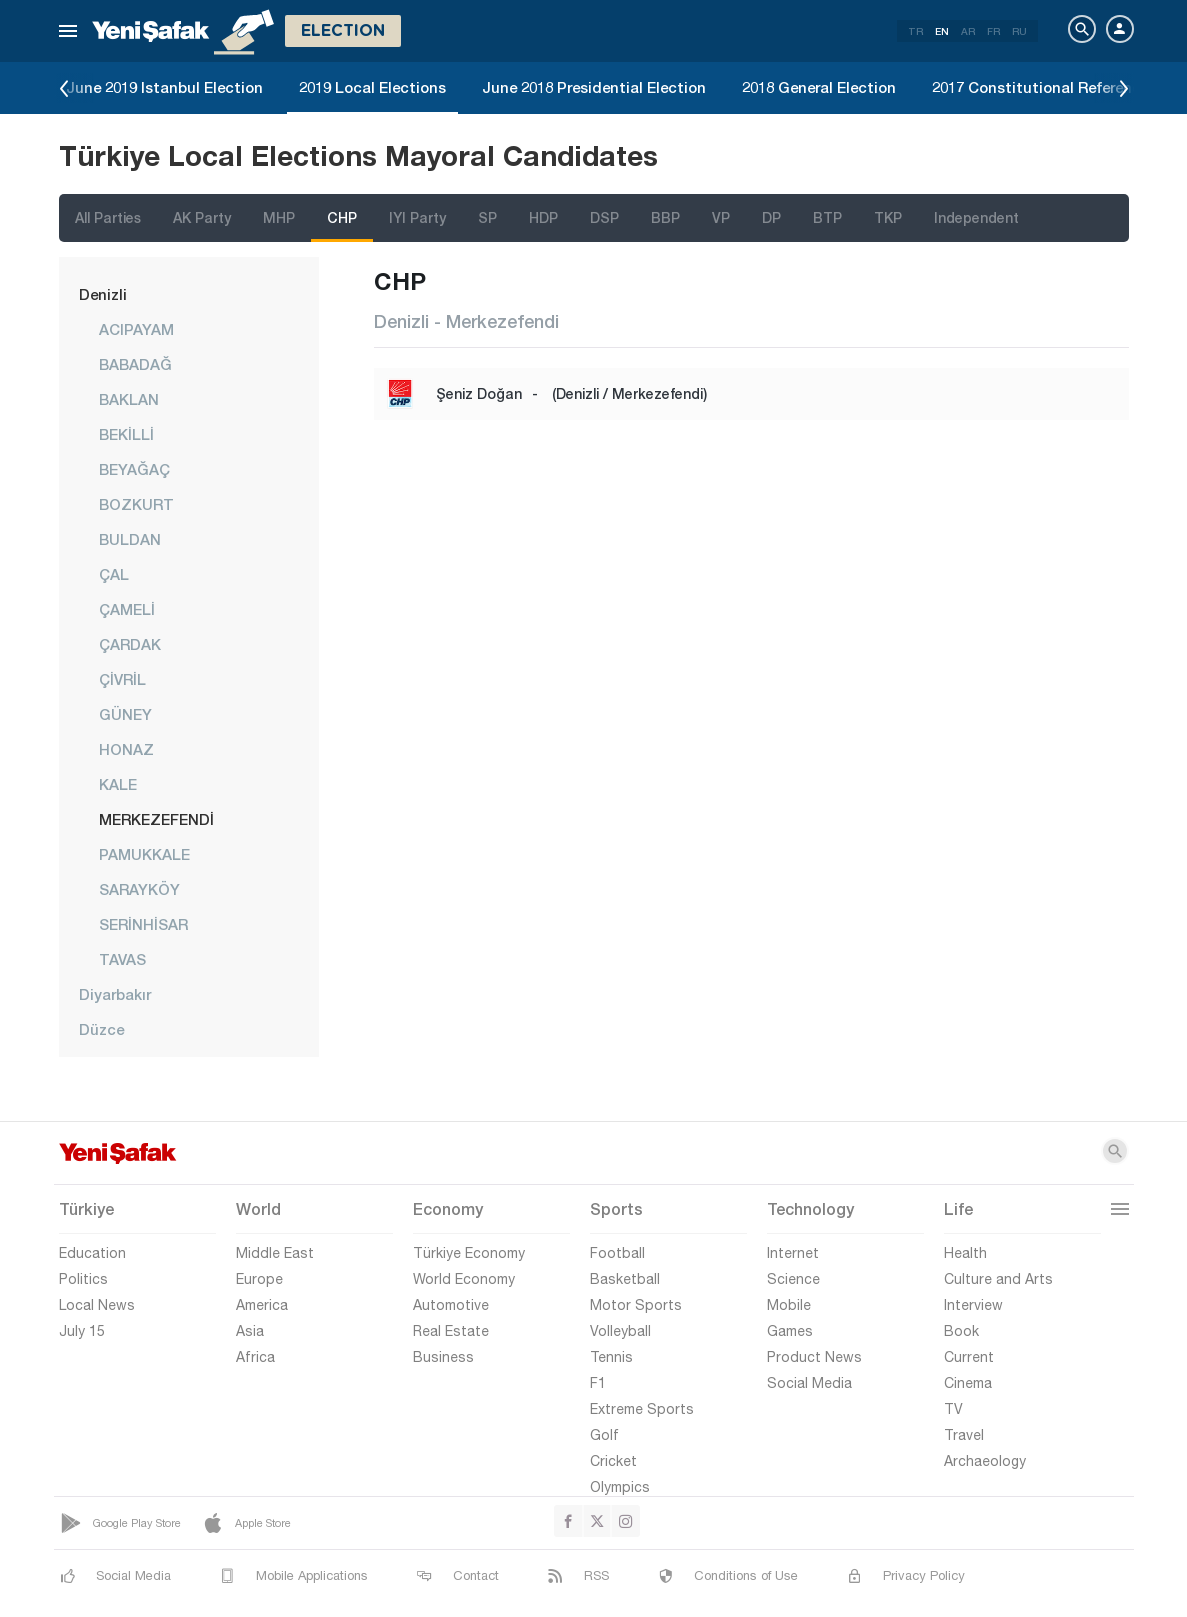 This screenshot has height=1617, width=1187. What do you see at coordinates (127, 609) in the screenshot?
I see `ÇAMELİ` at bounding box center [127, 609].